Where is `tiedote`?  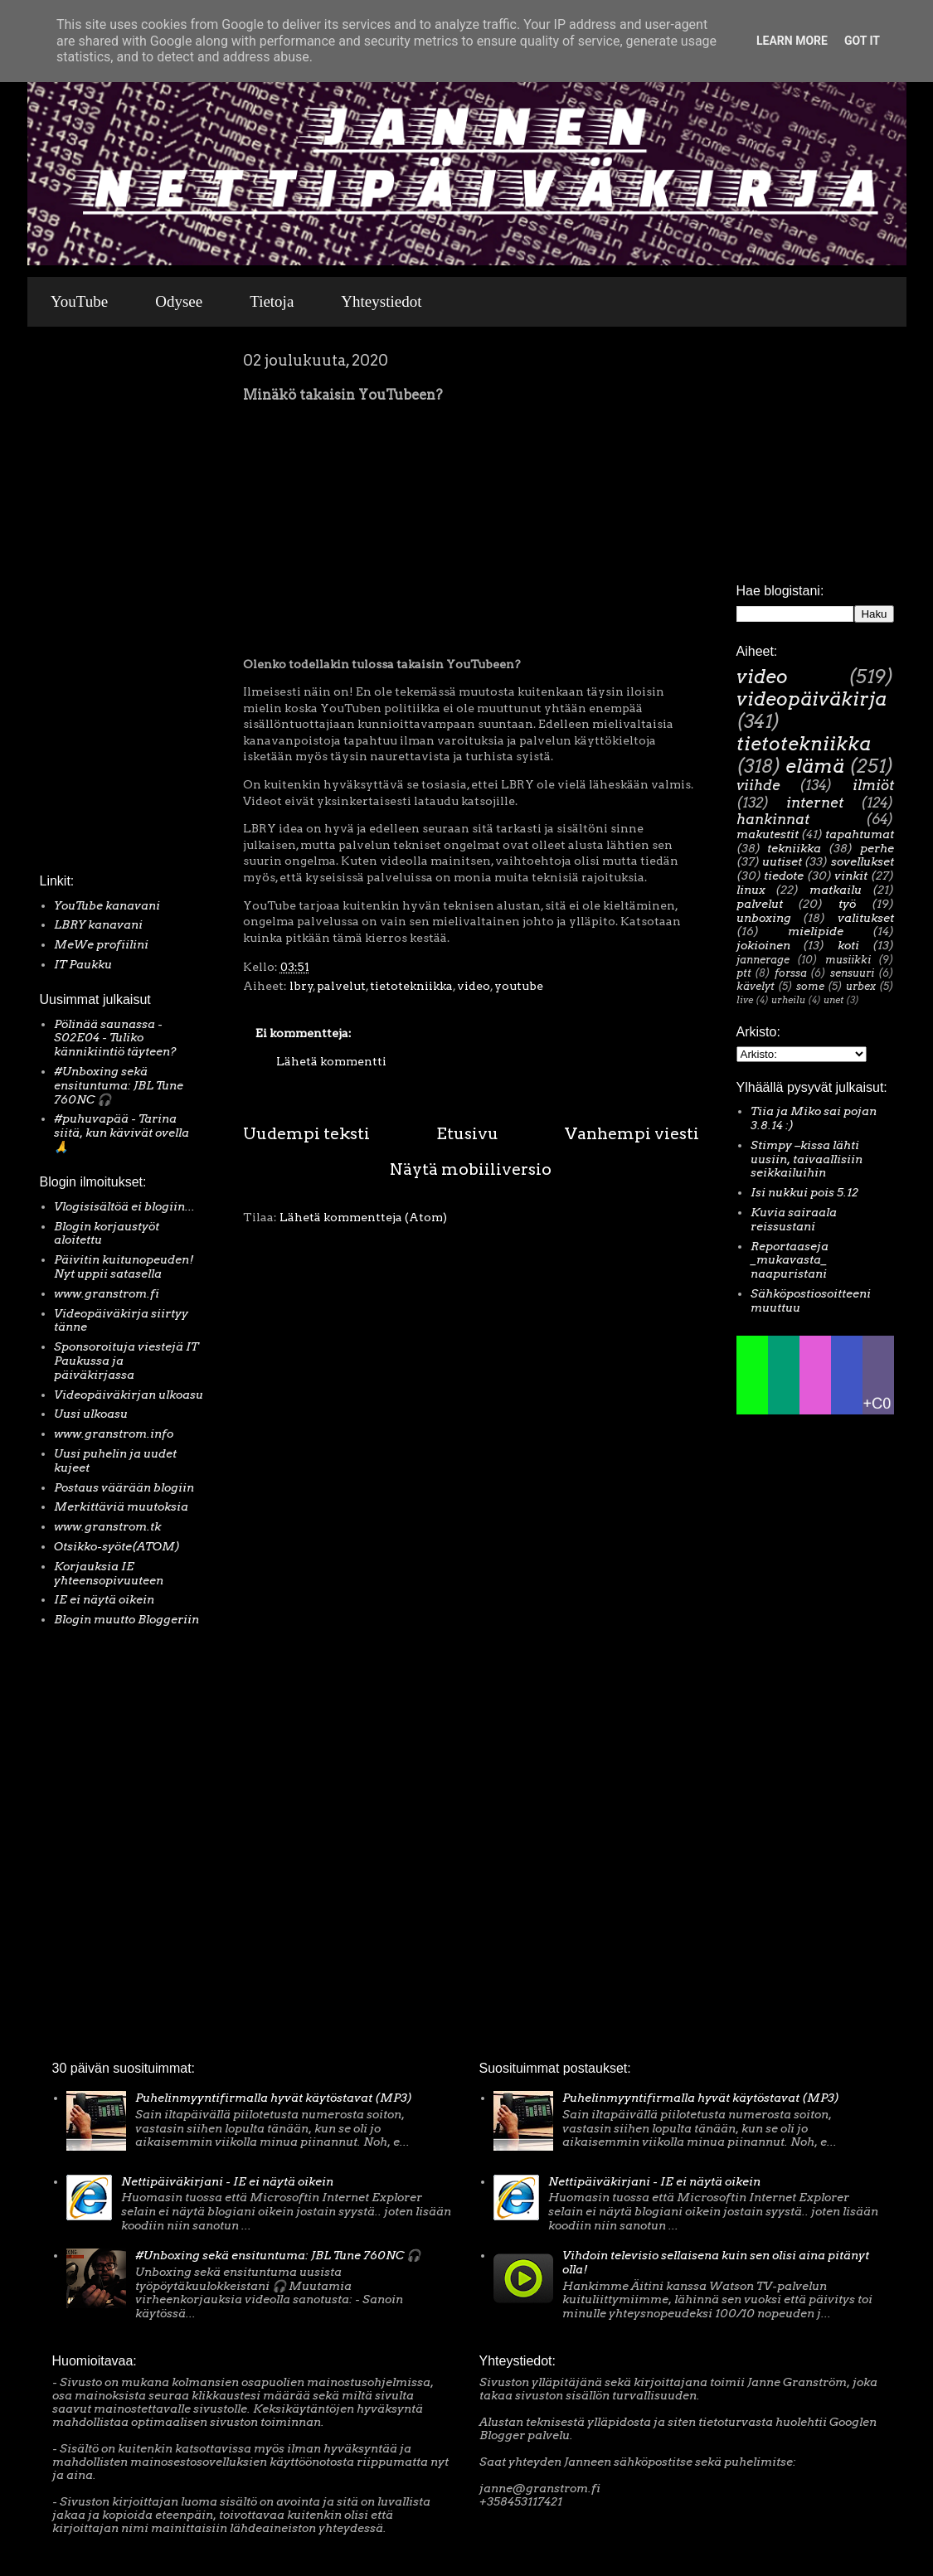
tiedote is located at coordinates (784, 875).